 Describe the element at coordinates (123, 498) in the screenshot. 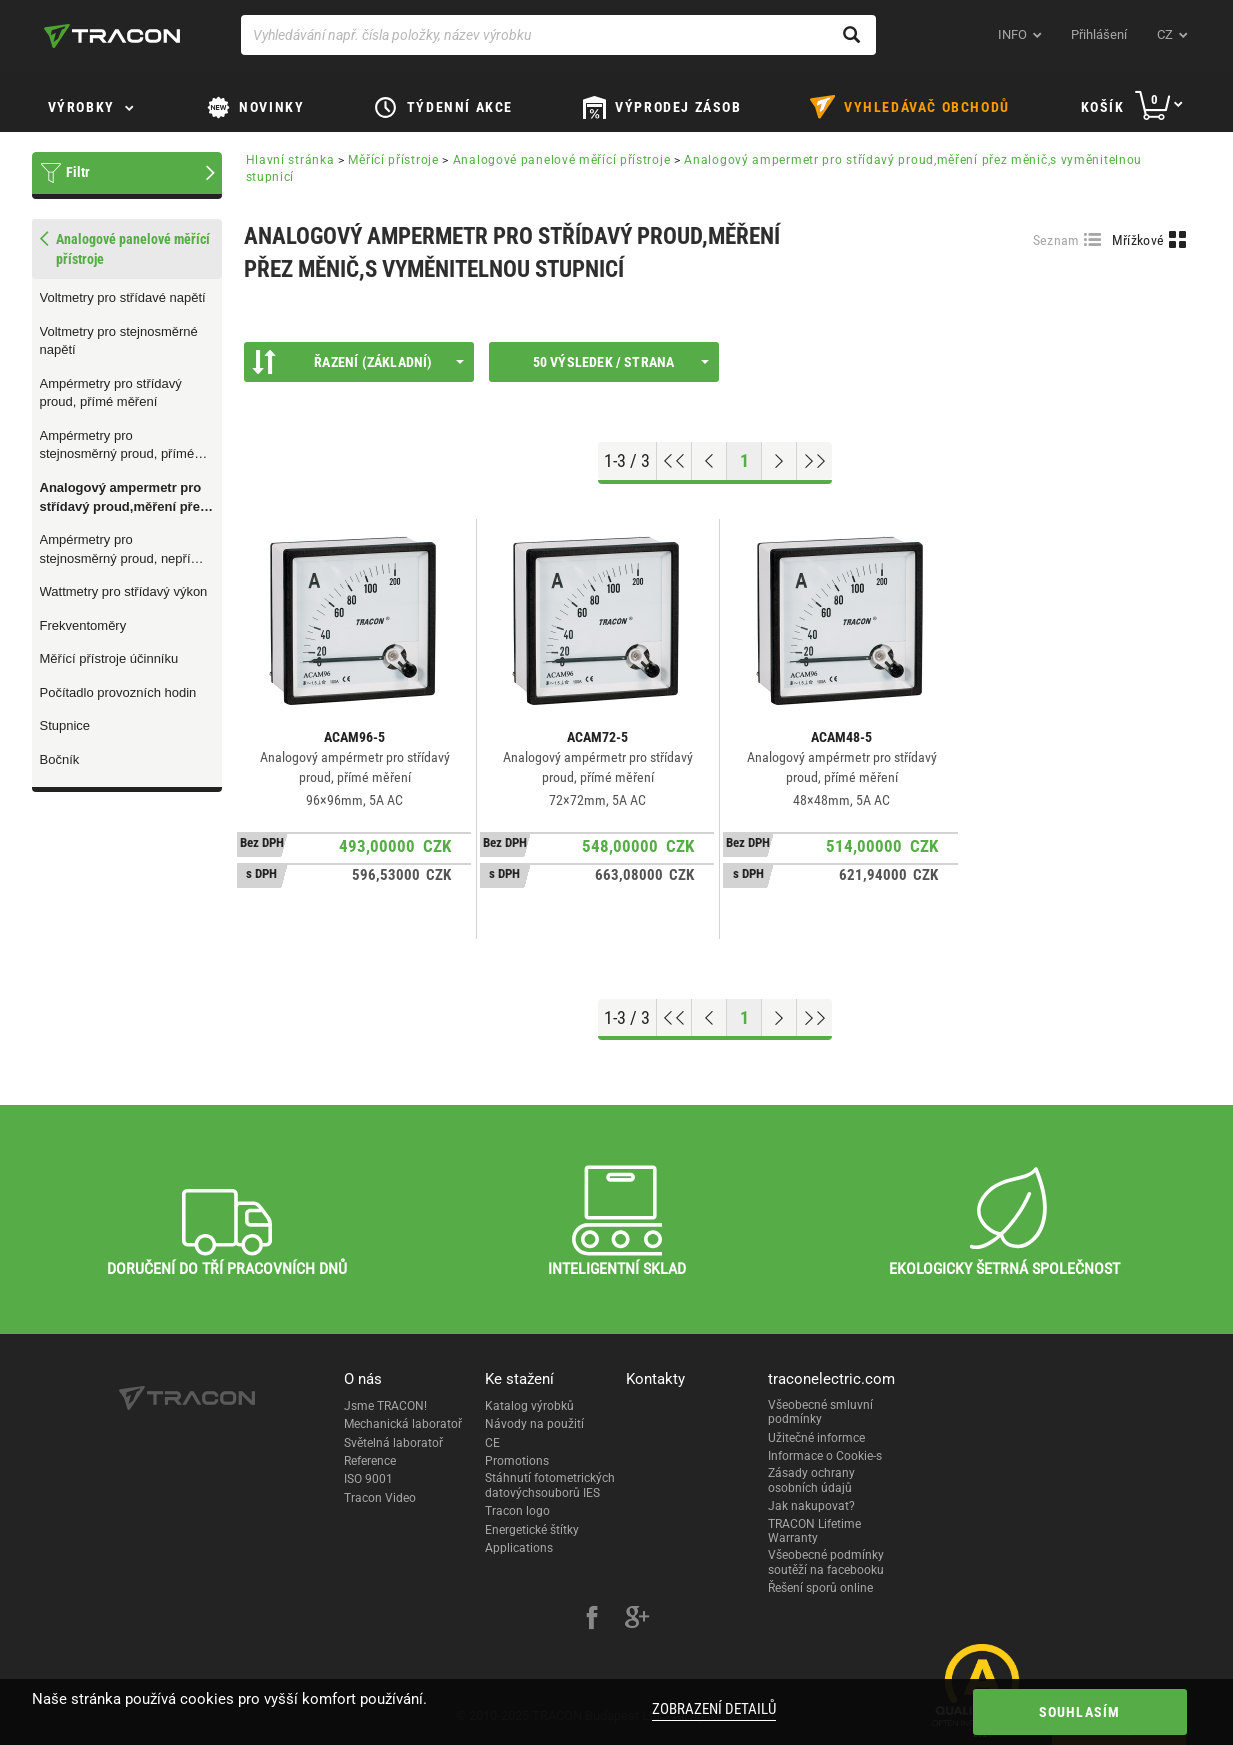

I see `Analogový ampermetr pro střídavý proud,měření přez měnič,s vyměnitelnou stupnicí` at that location.